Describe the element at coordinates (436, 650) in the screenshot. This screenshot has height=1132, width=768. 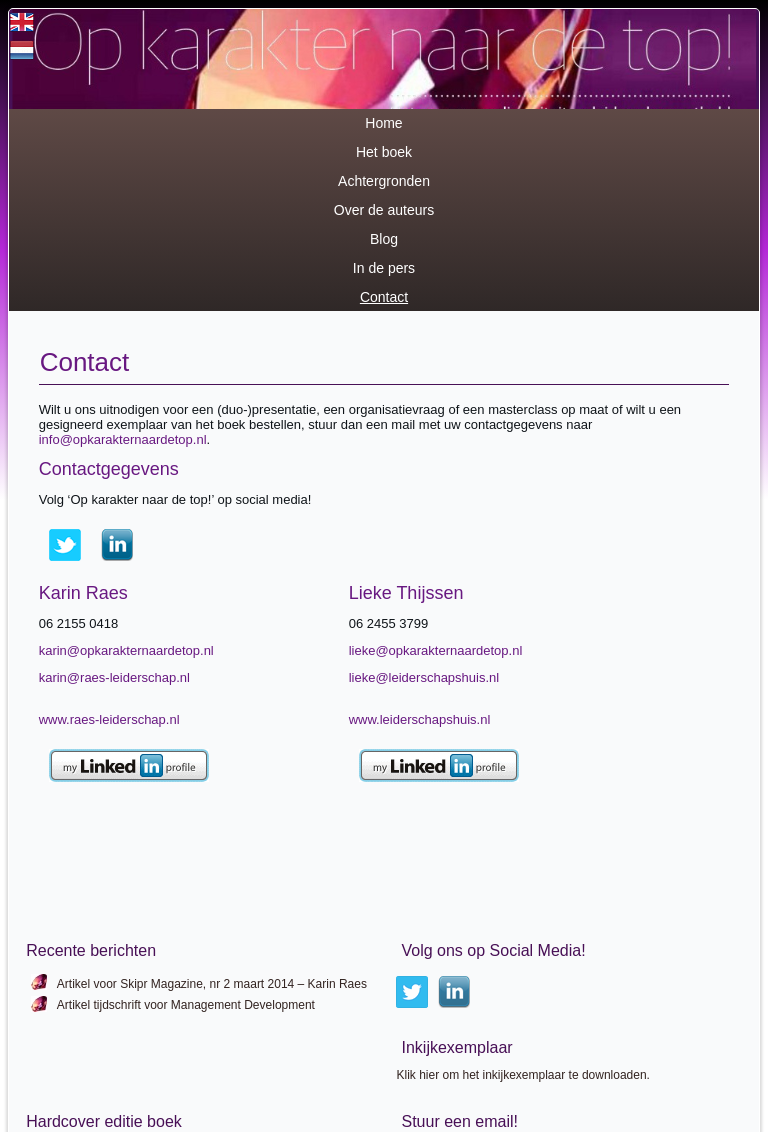
I see `lieke@opkarakternaardetop.nl` at that location.